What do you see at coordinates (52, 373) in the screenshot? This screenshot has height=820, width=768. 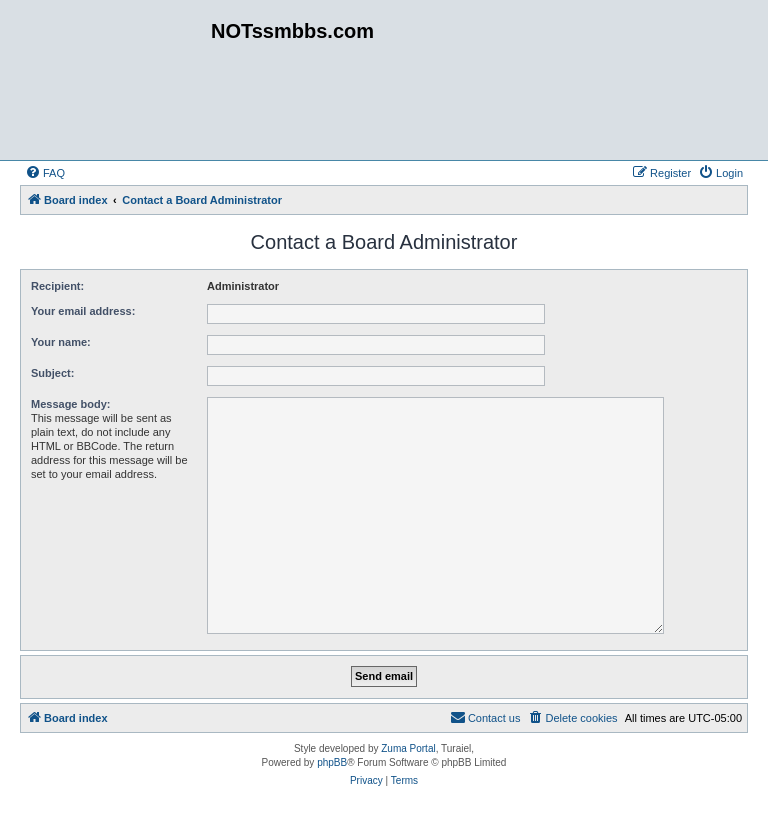 I see `Subject:` at bounding box center [52, 373].